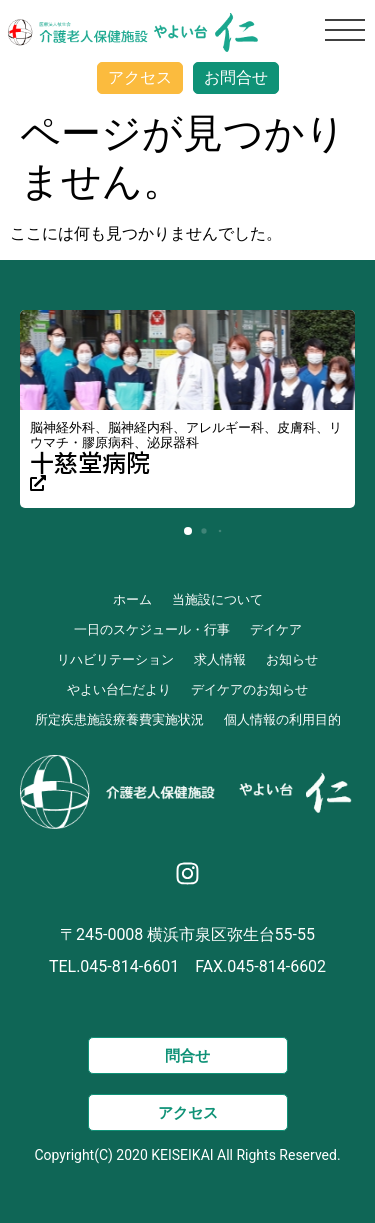 The image size is (375, 1223). What do you see at coordinates (119, 719) in the screenshot?
I see `所定疾患施設療養費実施状況` at bounding box center [119, 719].